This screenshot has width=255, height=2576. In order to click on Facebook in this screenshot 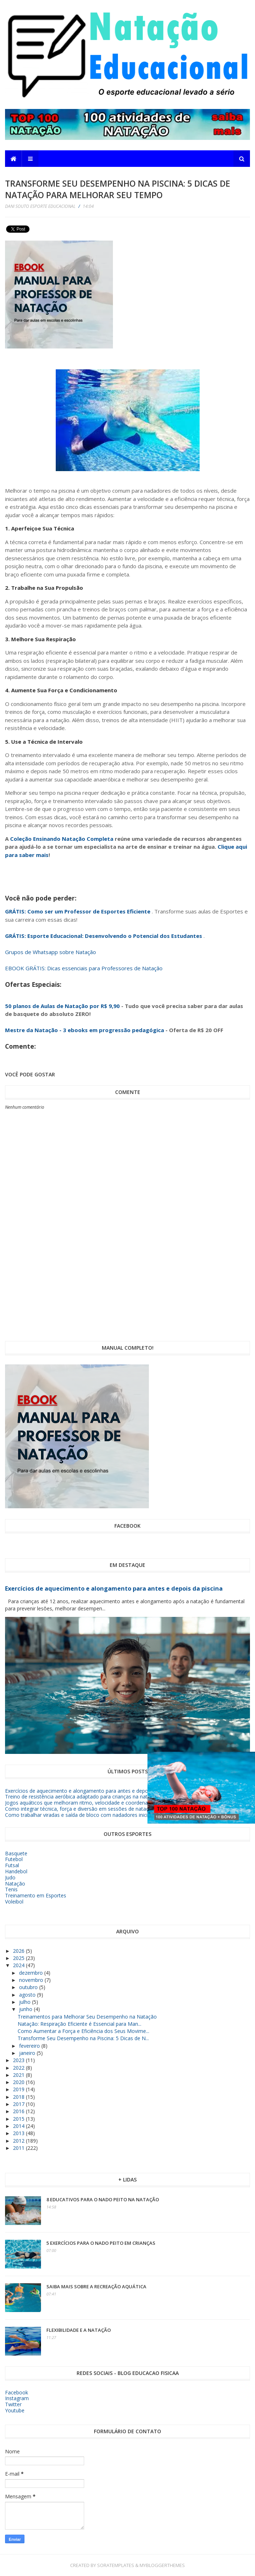, I will do `click(16, 2392)`.